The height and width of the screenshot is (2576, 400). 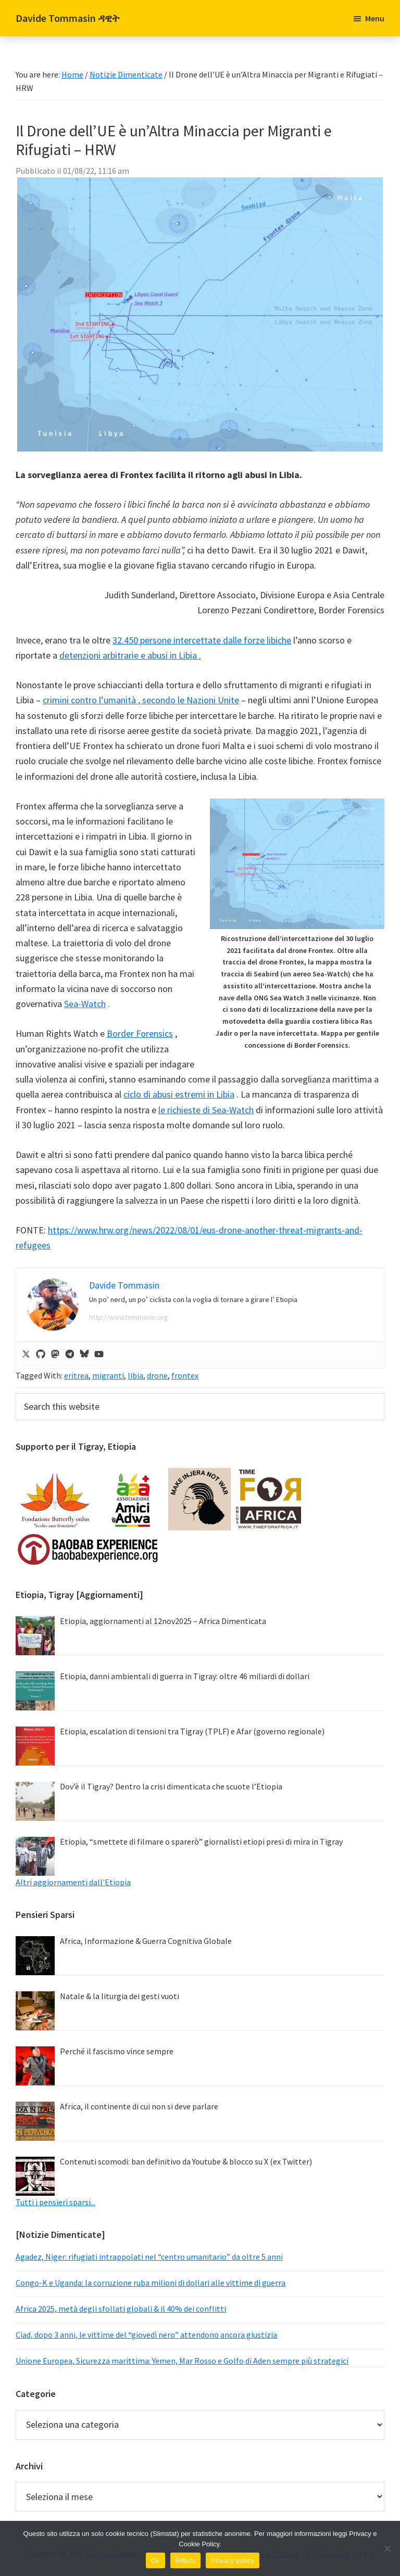 What do you see at coordinates (116, 2051) in the screenshot?
I see `Perché il fascismo vince sempre` at bounding box center [116, 2051].